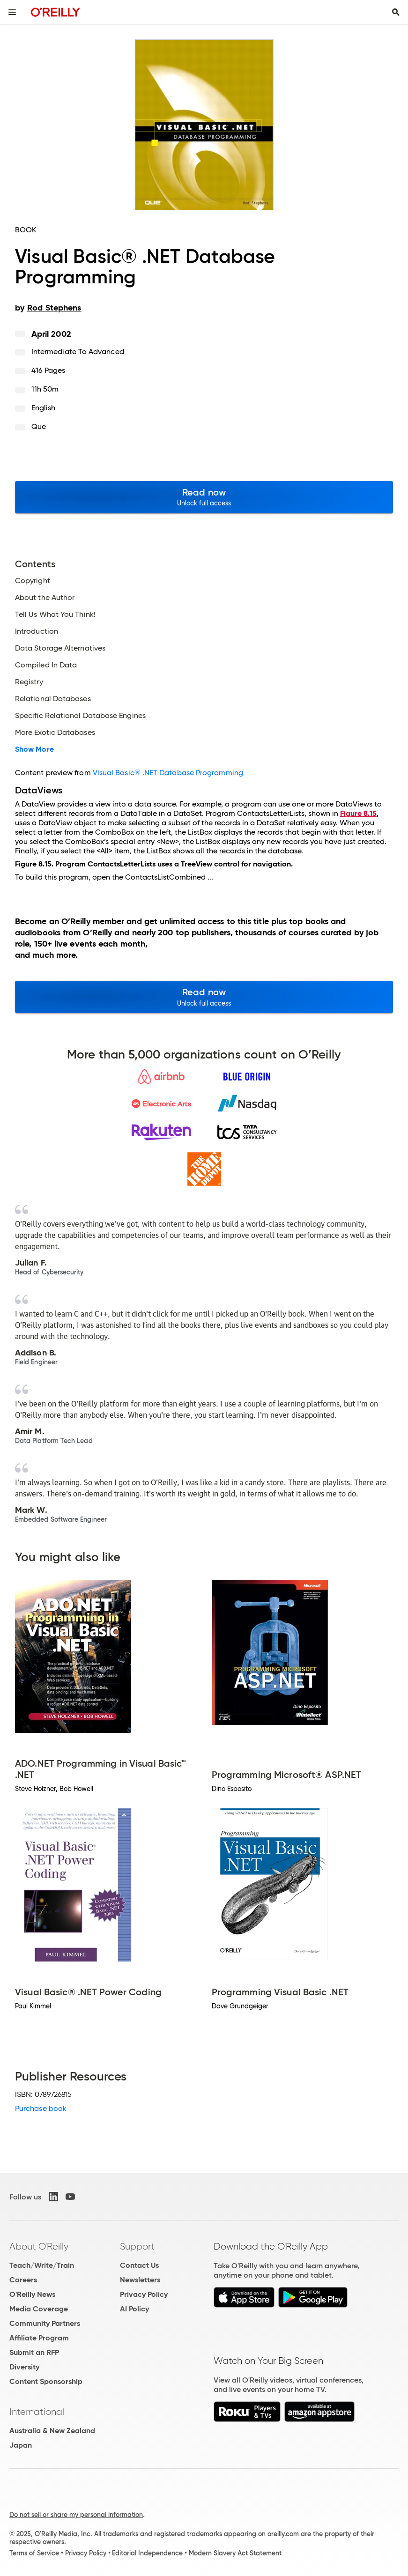  I want to click on Do not sell or share my personal information, so click(76, 2514).